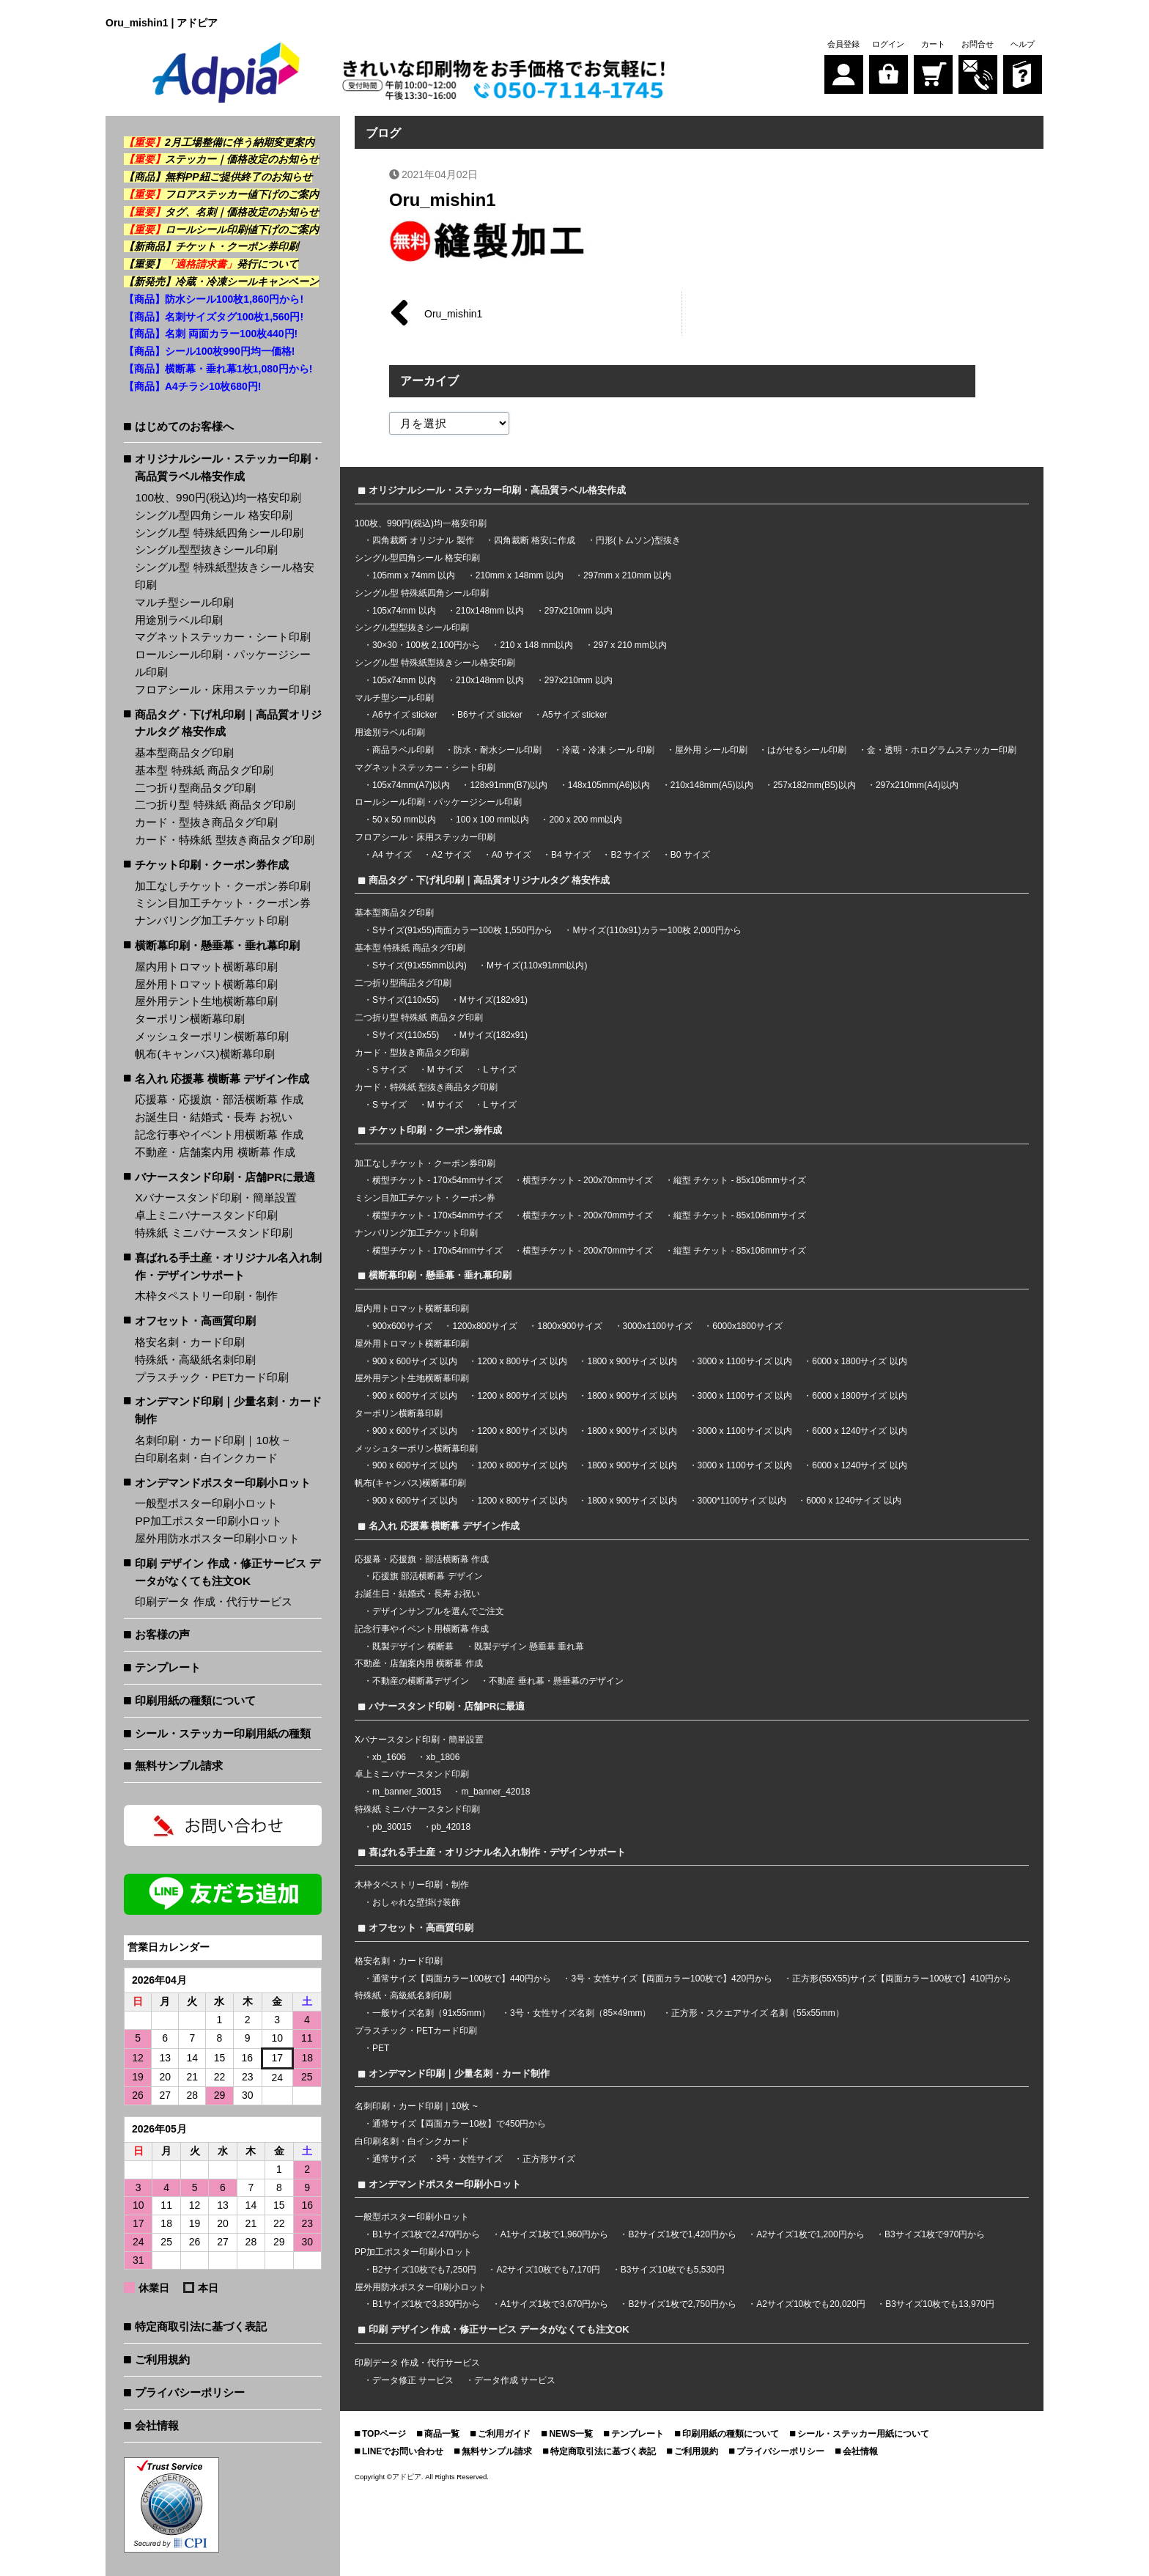  Describe the element at coordinates (157, 2425) in the screenshot. I see `会社情報` at that location.